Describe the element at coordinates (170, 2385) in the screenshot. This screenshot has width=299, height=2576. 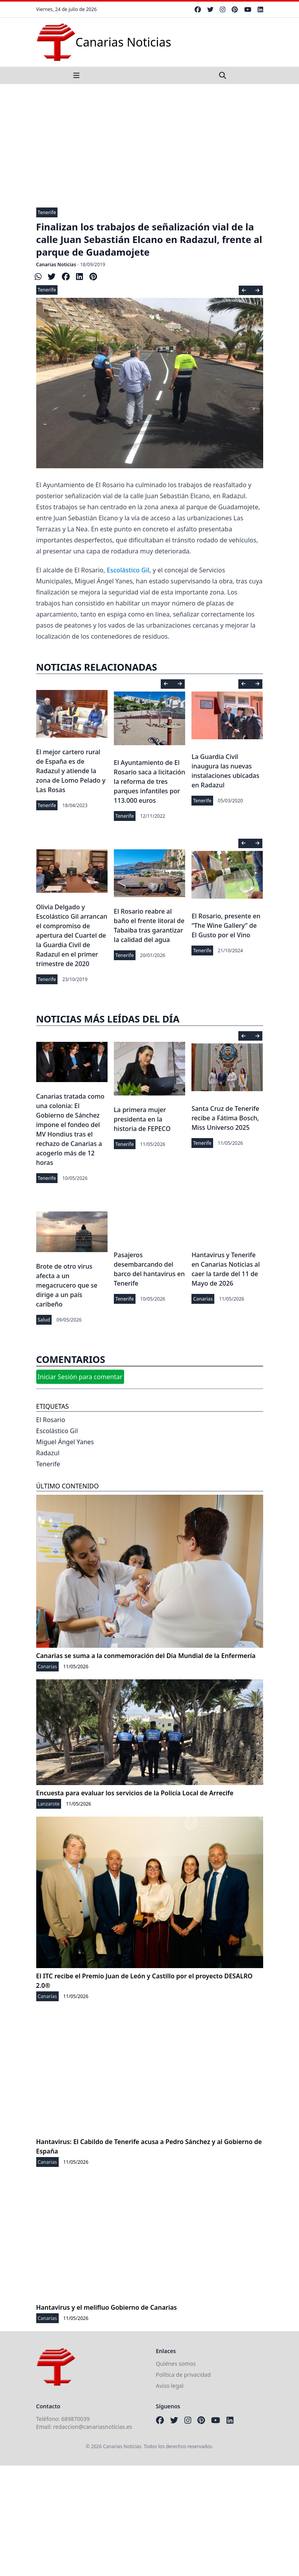
I see `Aviso legal` at that location.